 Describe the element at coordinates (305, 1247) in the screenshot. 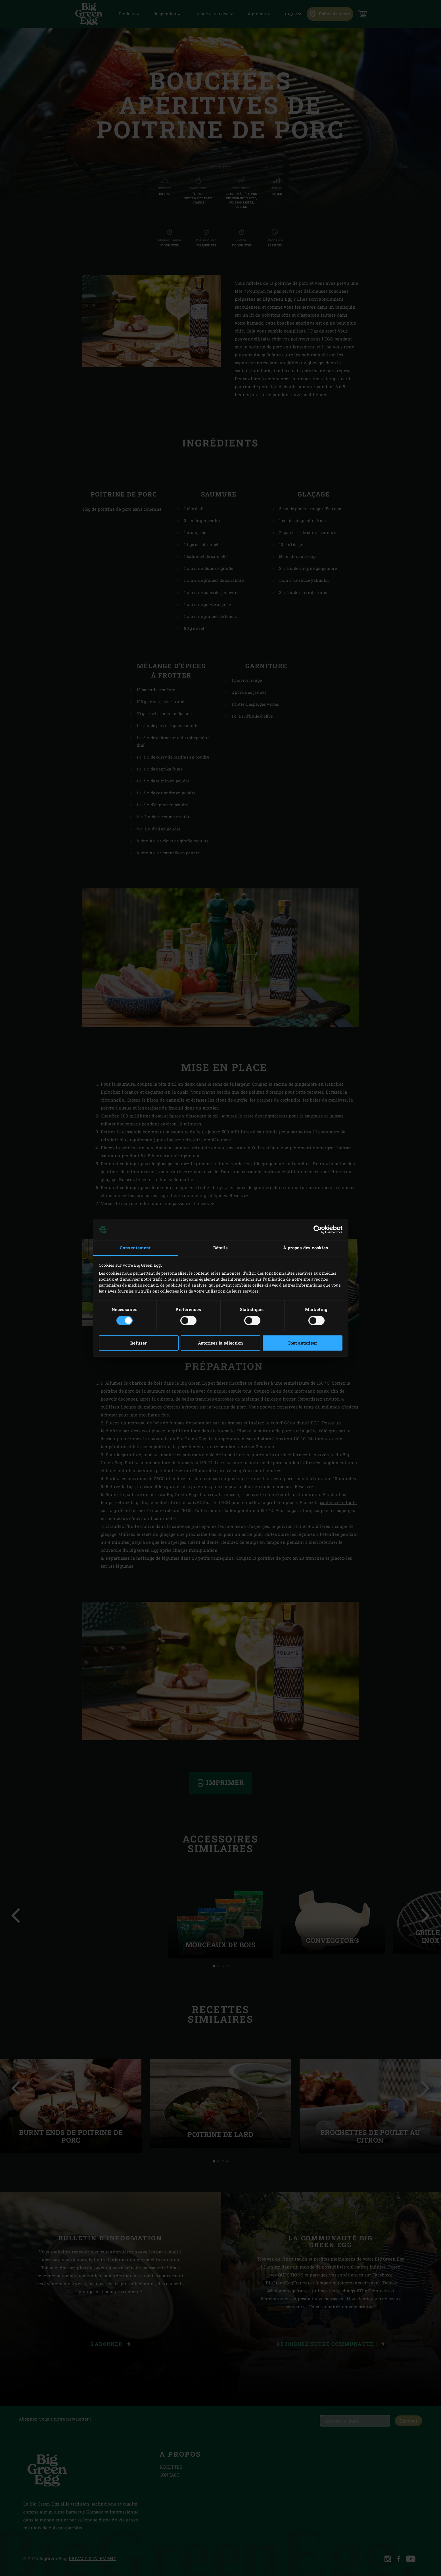

I see `À propos des cookies [tab]` at that location.